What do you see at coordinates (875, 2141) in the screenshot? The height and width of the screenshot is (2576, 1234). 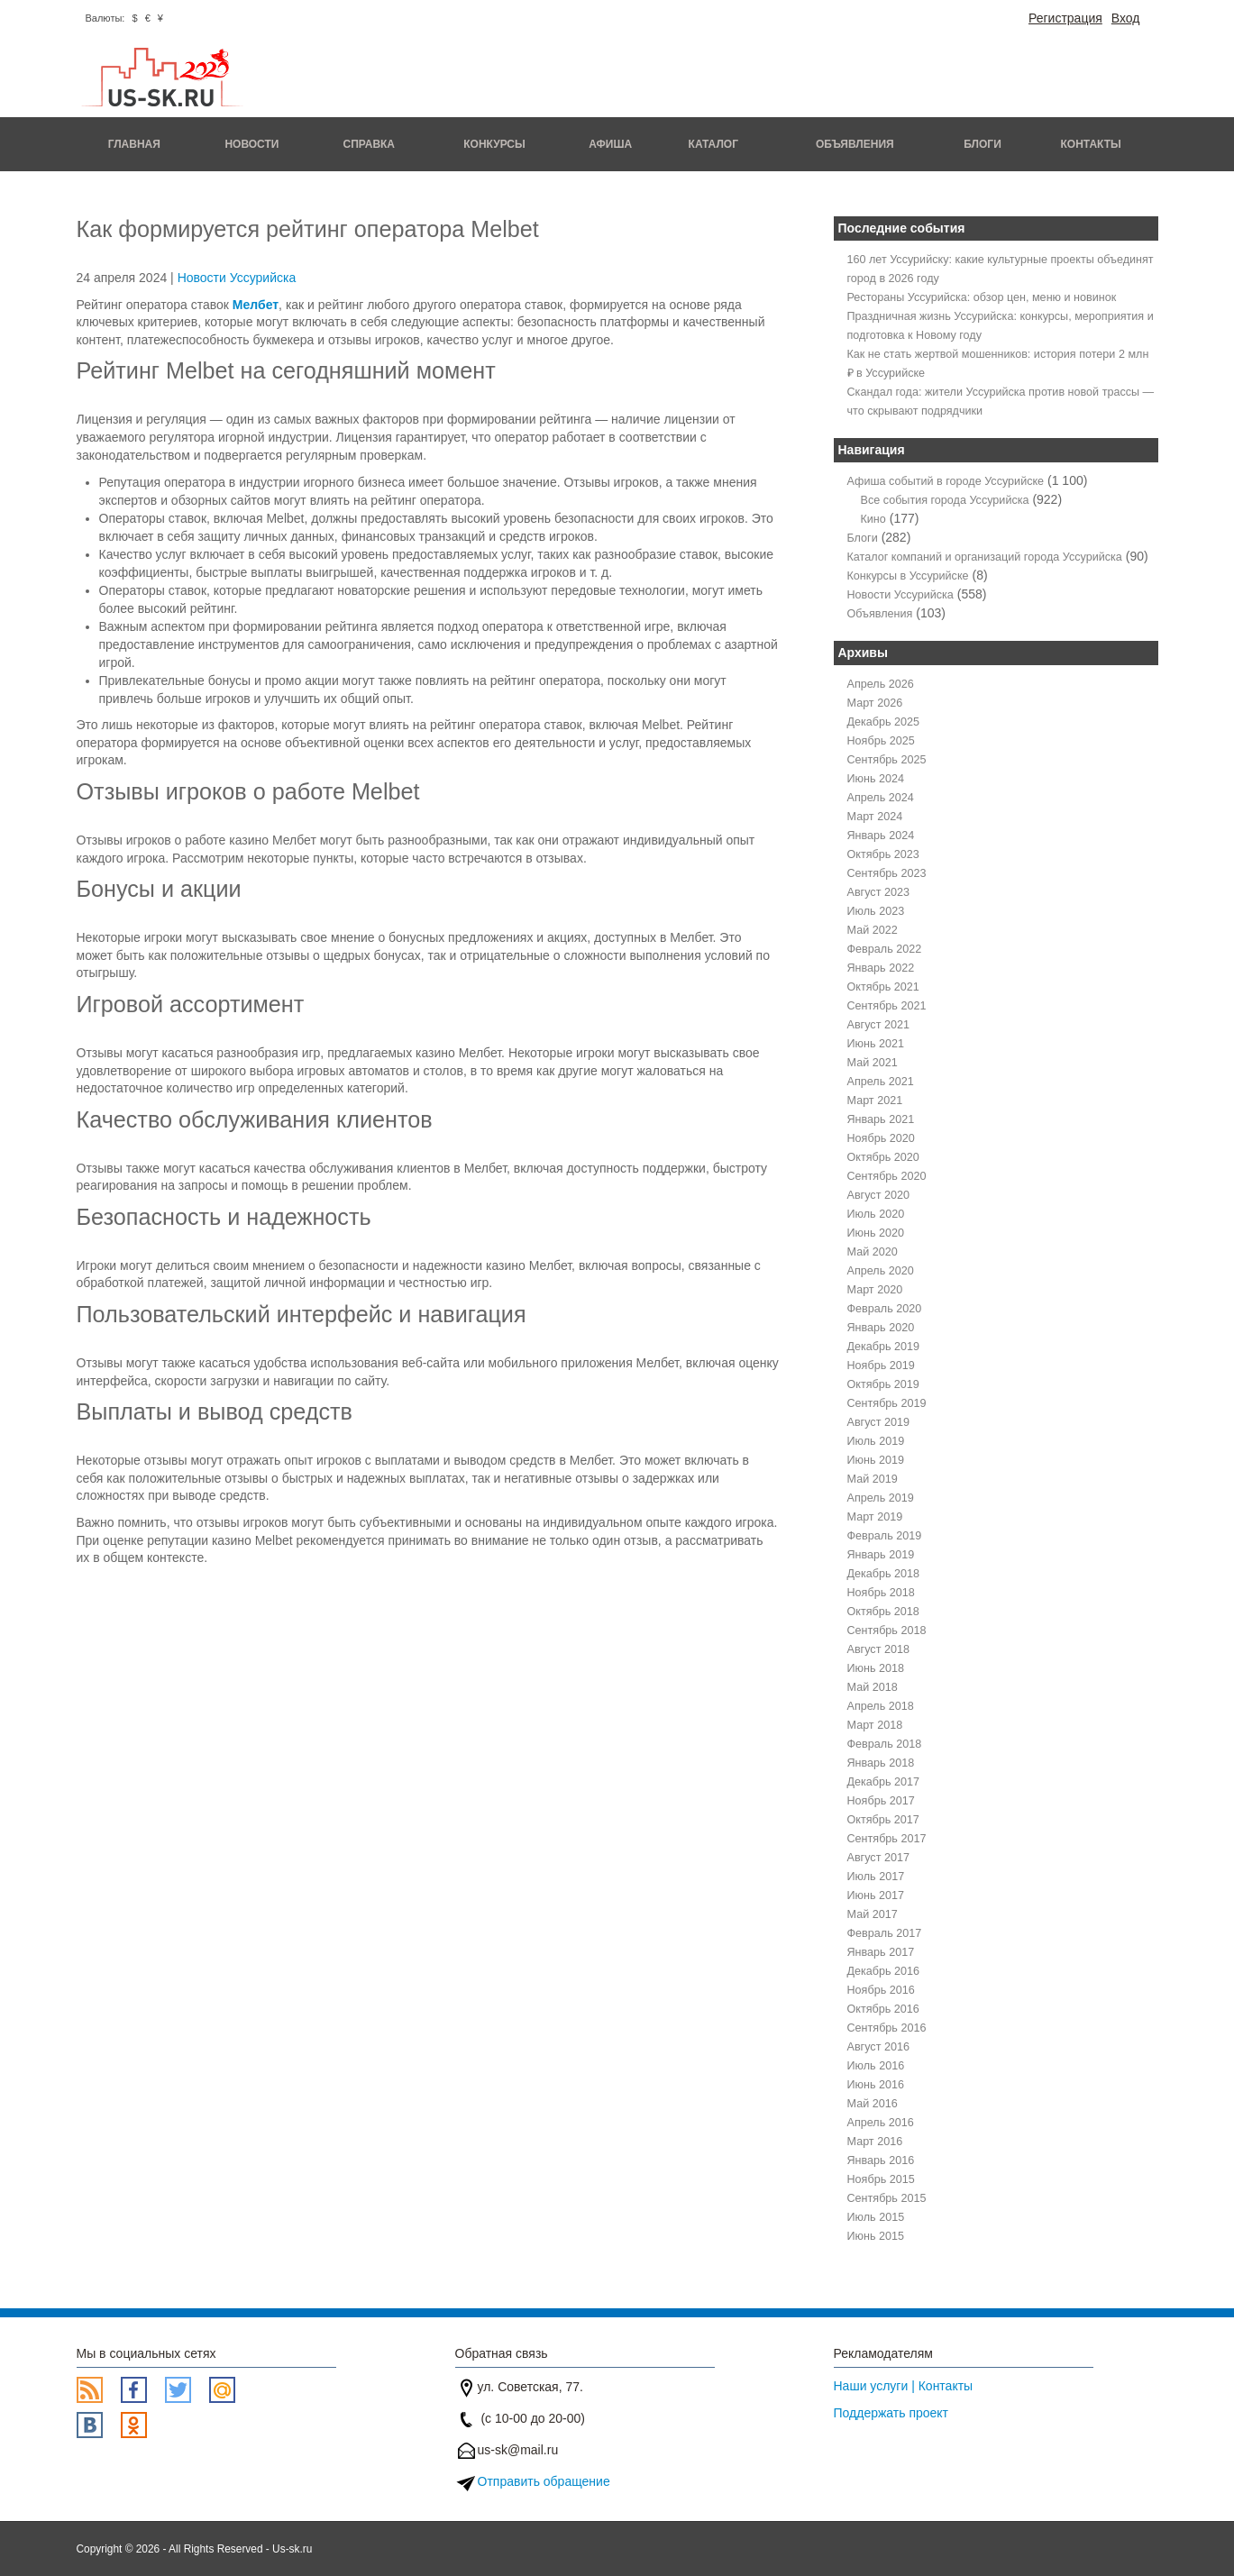 I see `Март 2016` at bounding box center [875, 2141].